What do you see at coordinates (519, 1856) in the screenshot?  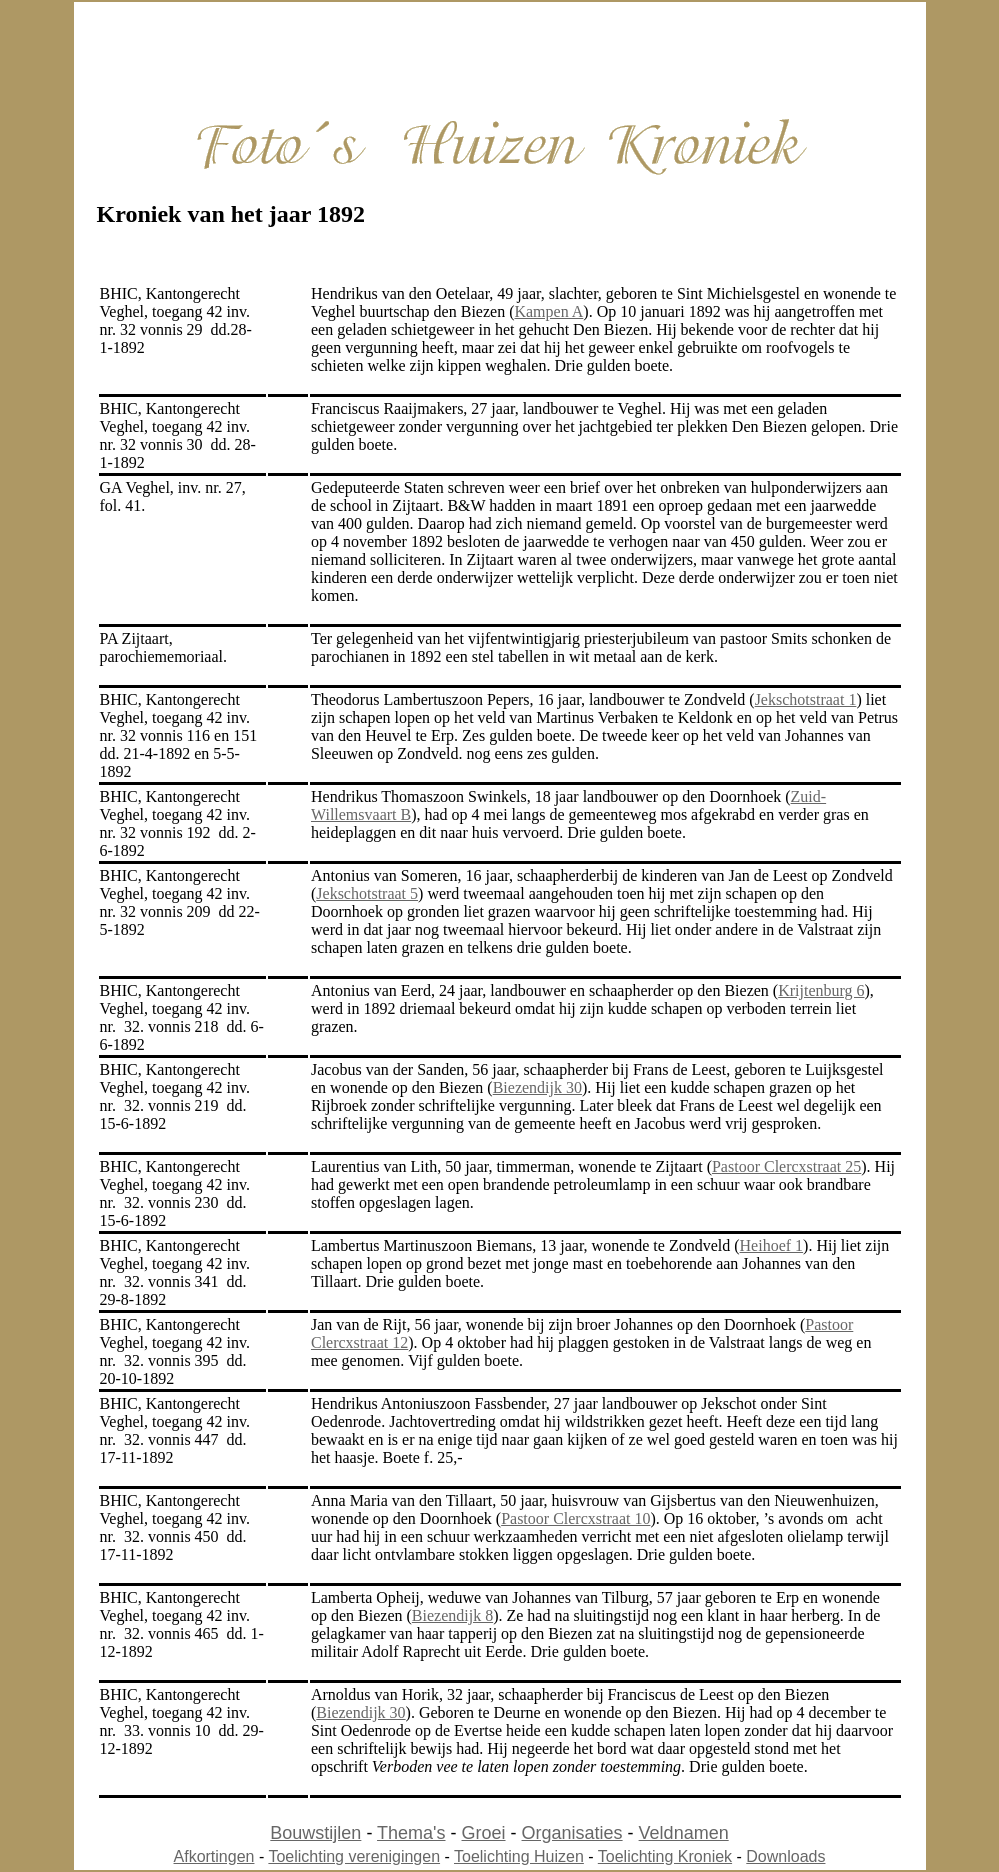 I see `Toelichting Huizen` at bounding box center [519, 1856].